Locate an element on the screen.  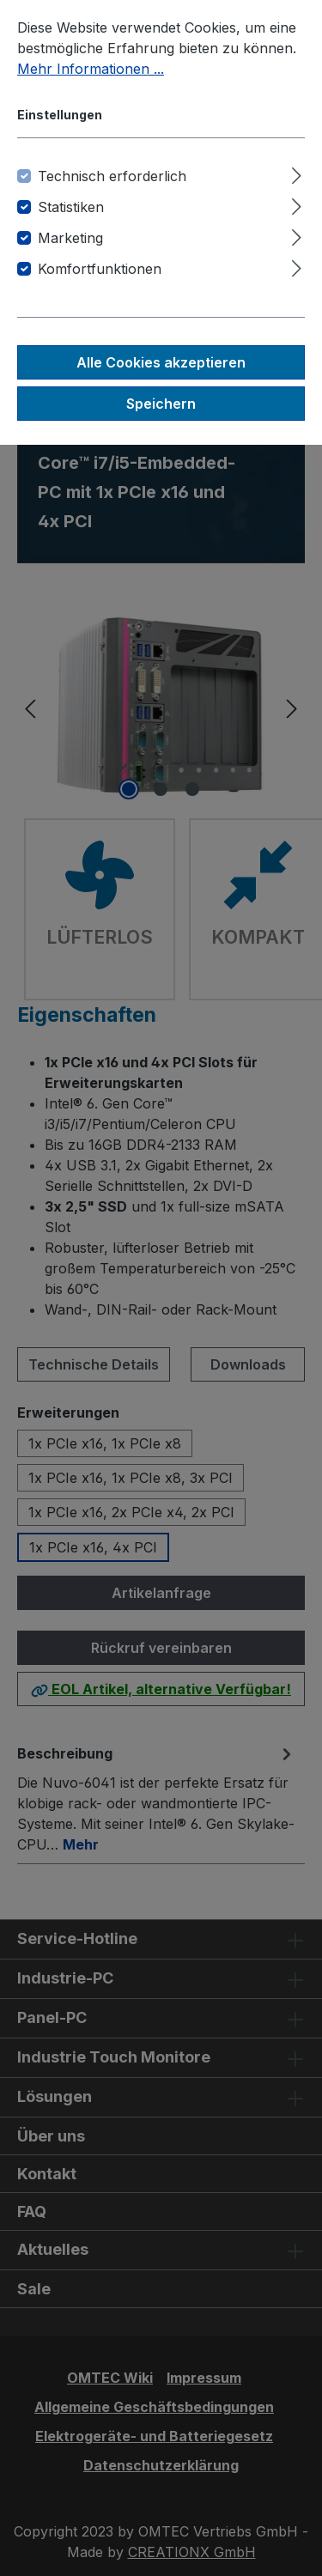
Mehr Informationen ... is located at coordinates (90, 68).